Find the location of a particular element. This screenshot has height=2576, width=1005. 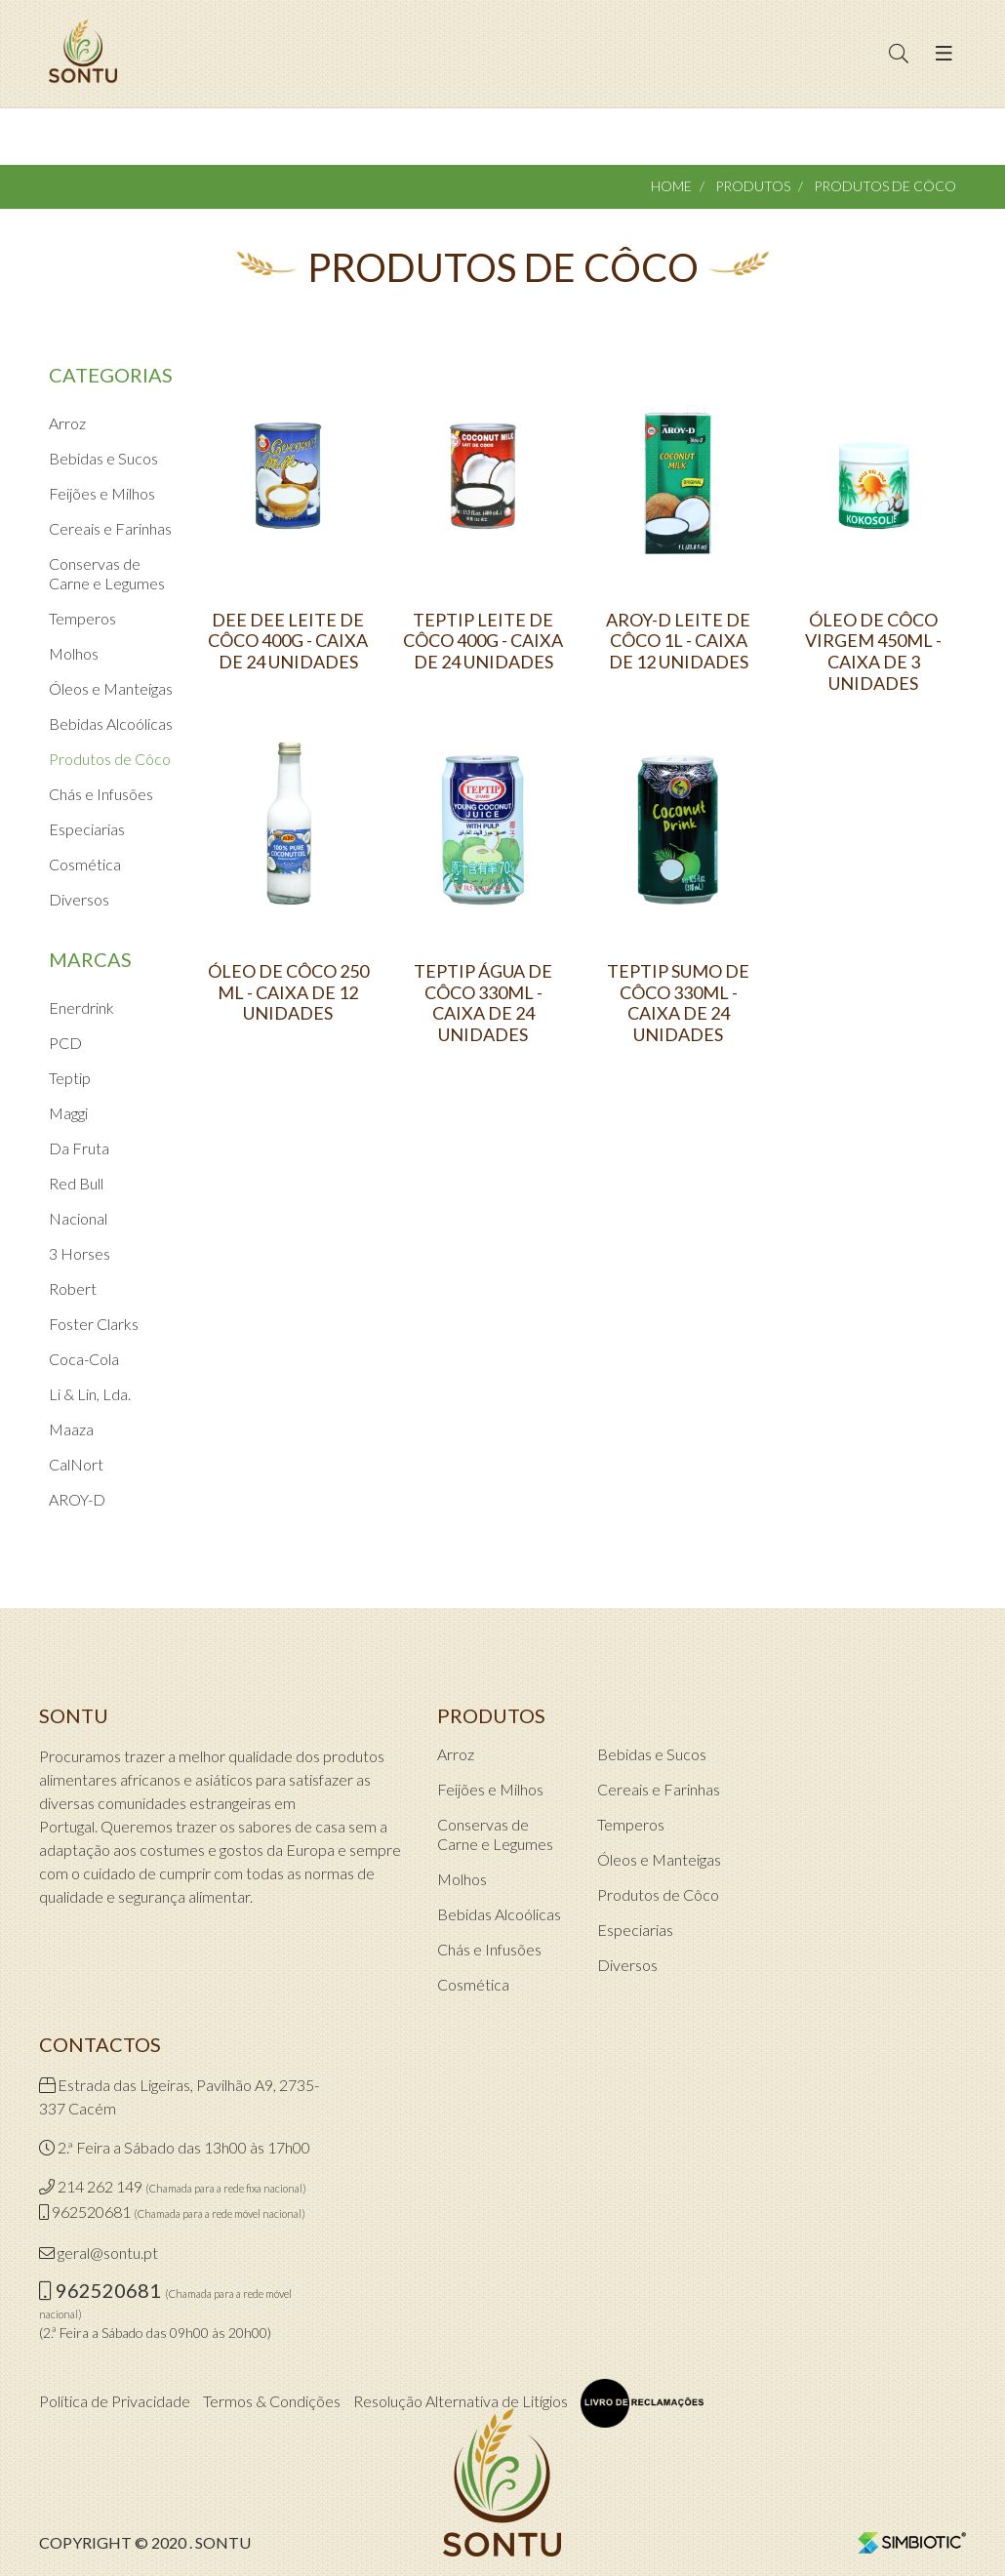

ÓLEO DE CÔCO VIRGEM 450ML - CAIXA DE 3 UNIDADES is located at coordinates (873, 652).